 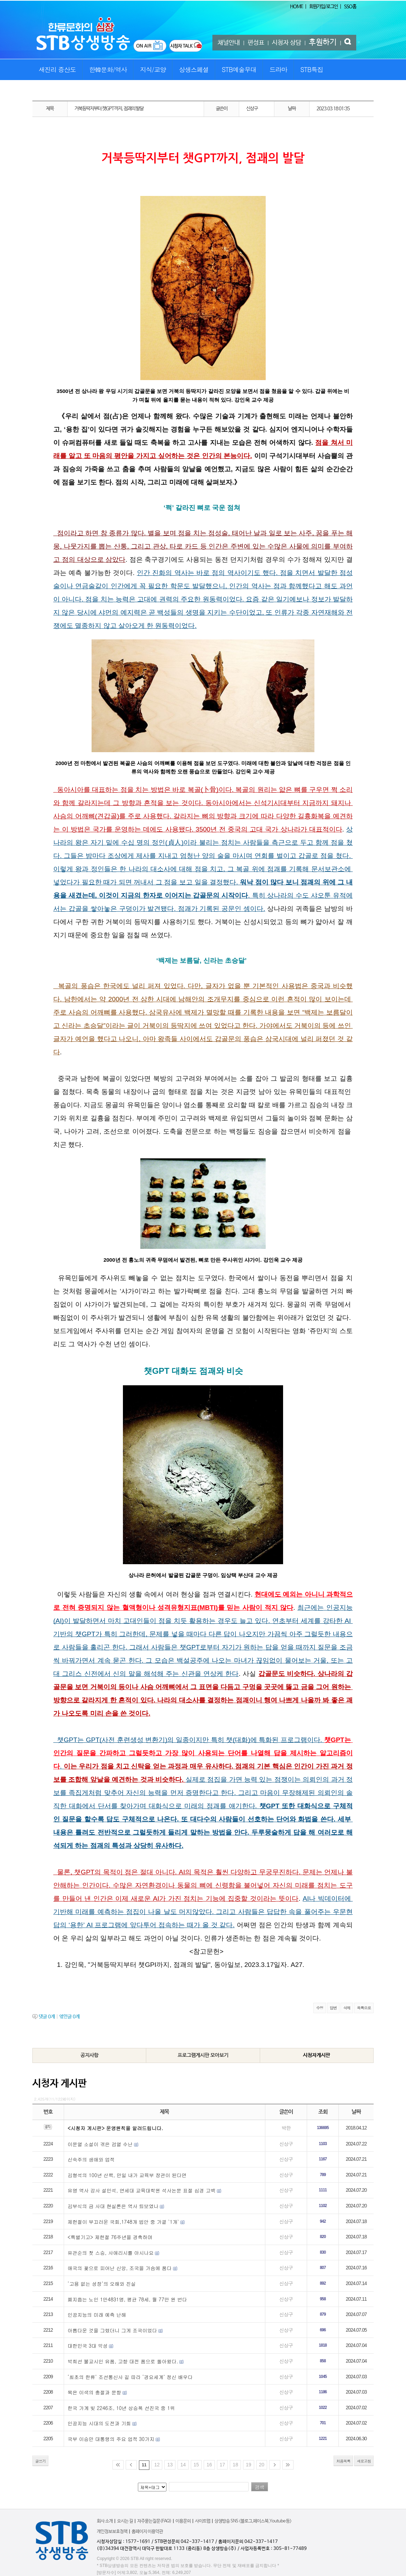 What do you see at coordinates (108, 69) in the screenshot?
I see `한韓문화/역사` at bounding box center [108, 69].